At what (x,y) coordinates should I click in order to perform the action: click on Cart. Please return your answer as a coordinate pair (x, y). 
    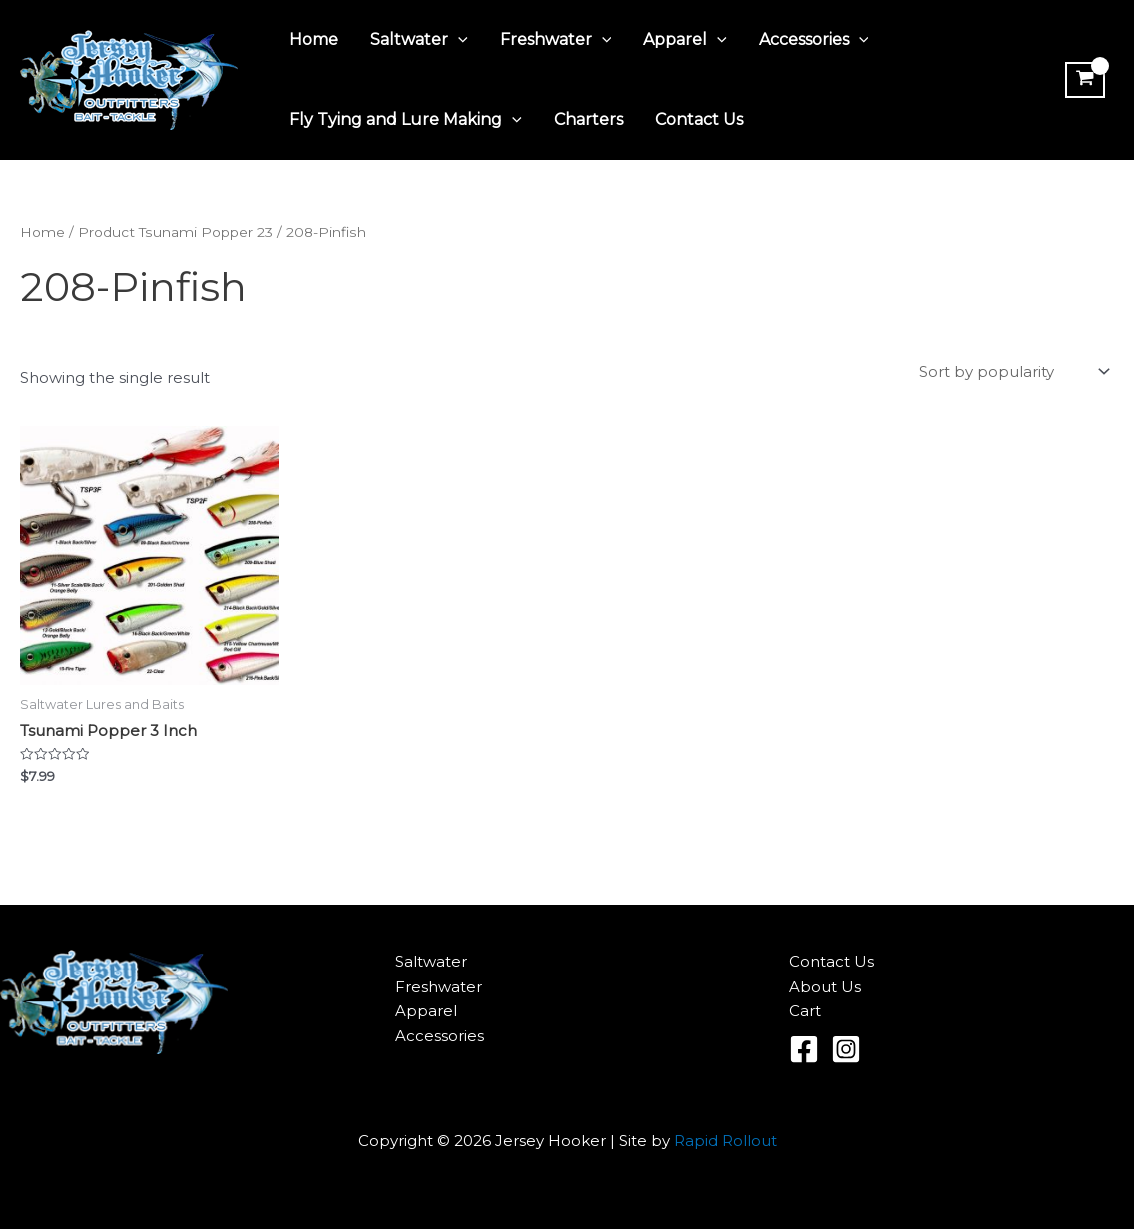
    Looking at the image, I should click on (805, 1010).